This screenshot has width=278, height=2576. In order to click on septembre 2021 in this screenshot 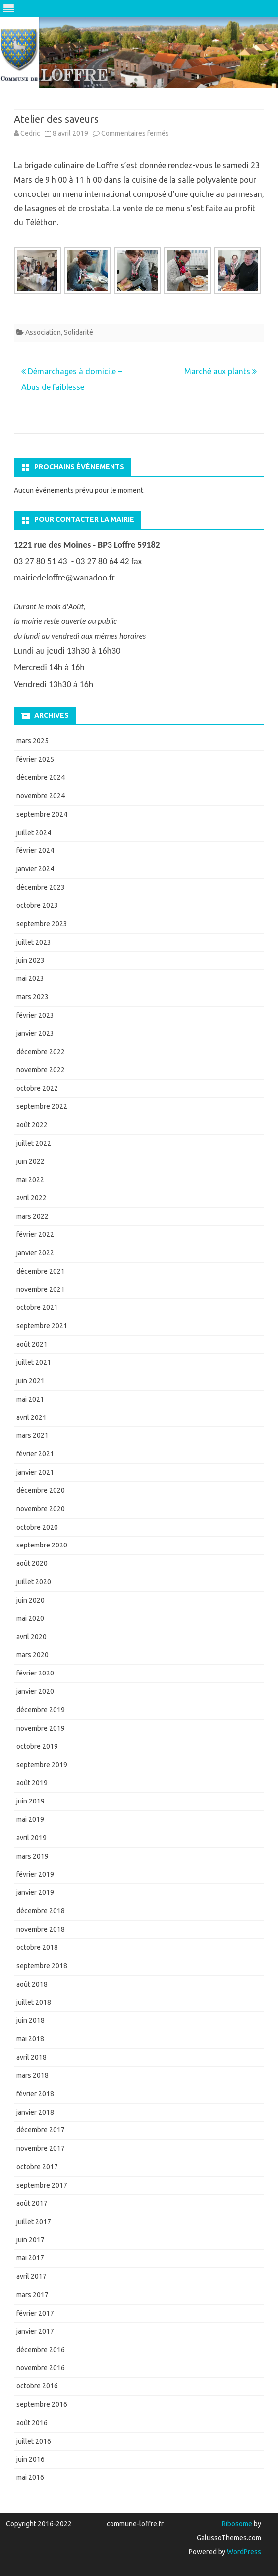, I will do `click(41, 1326)`.